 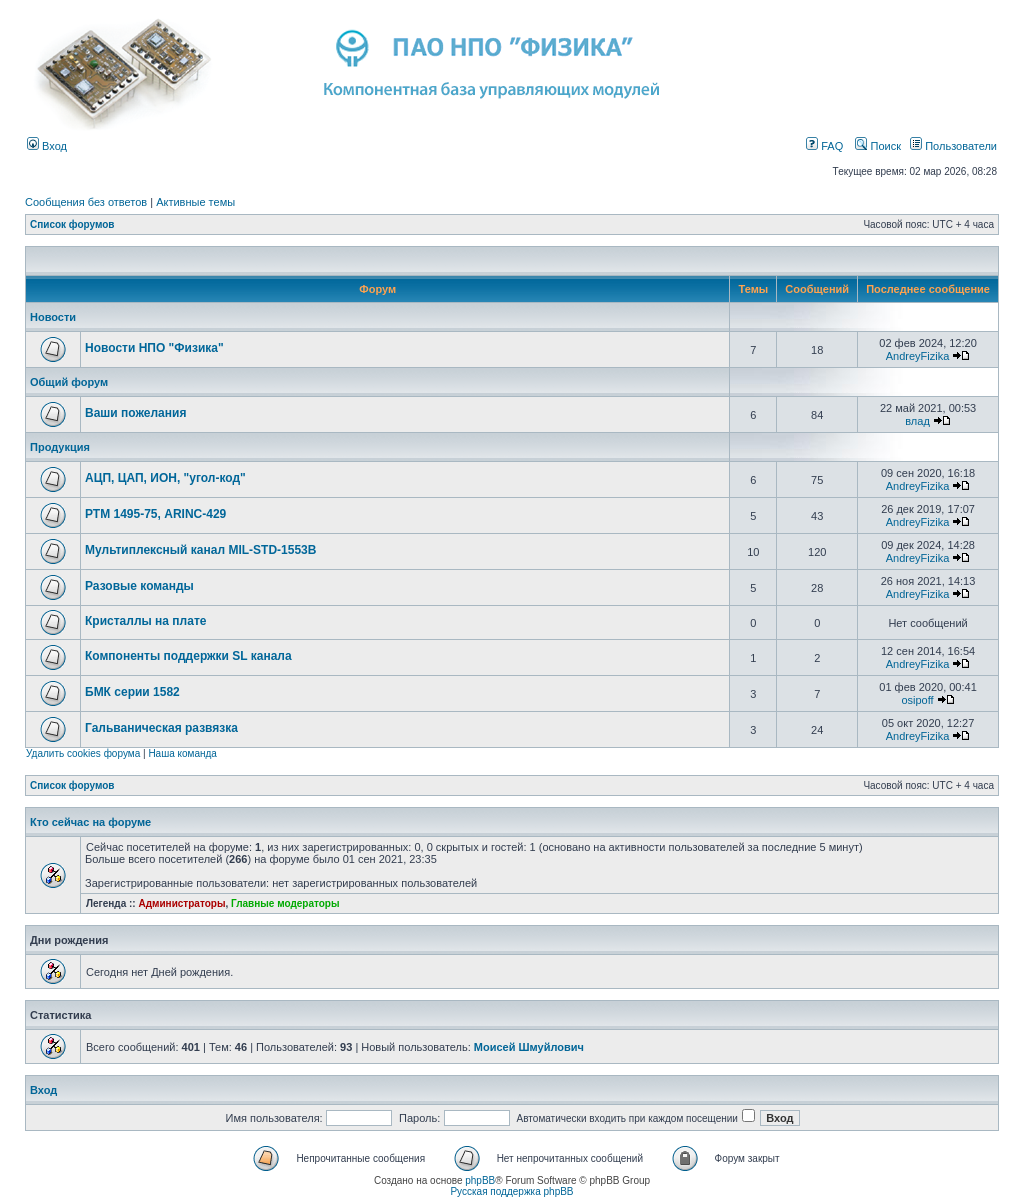 I want to click on Сообщения без ответов, so click(x=86, y=202).